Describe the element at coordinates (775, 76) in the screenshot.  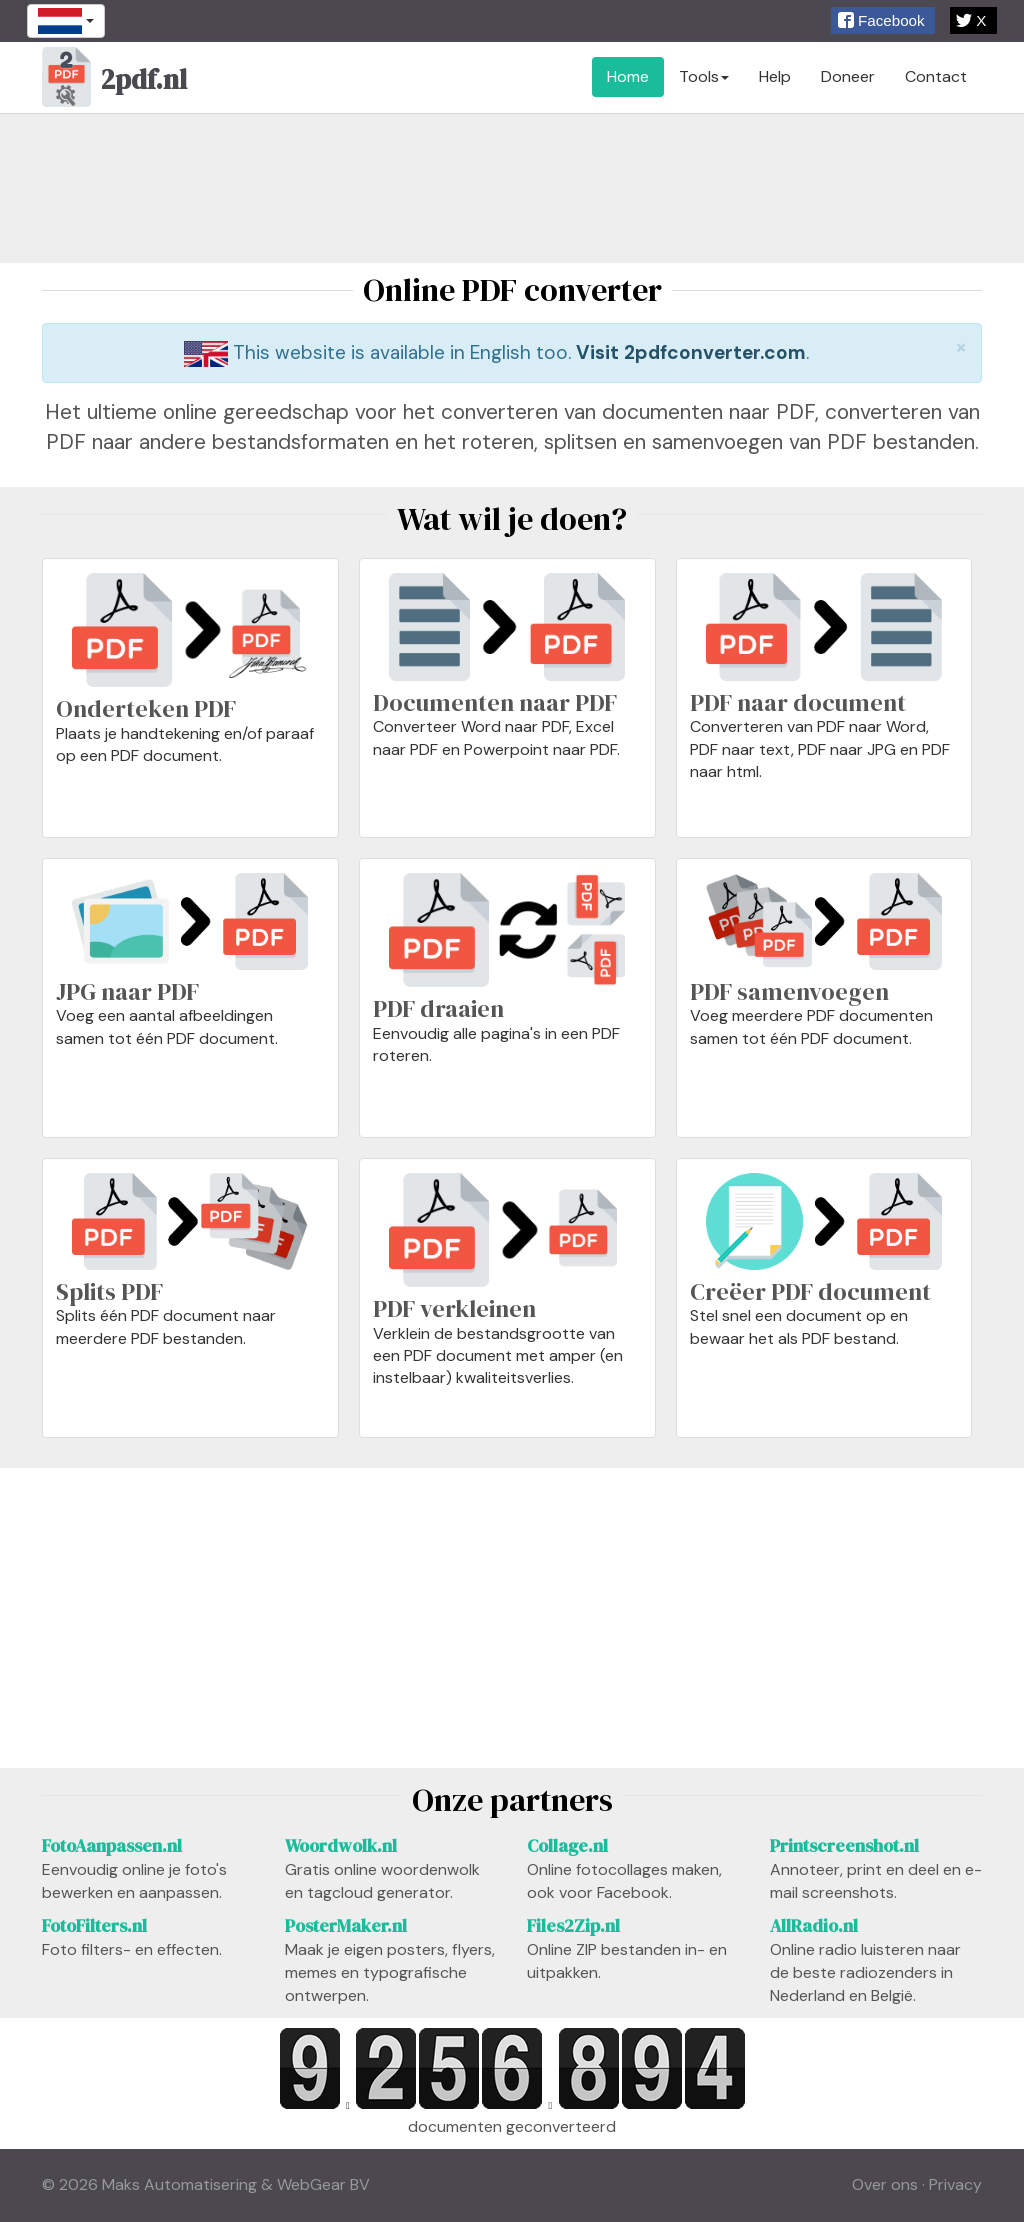
I see `Help` at that location.